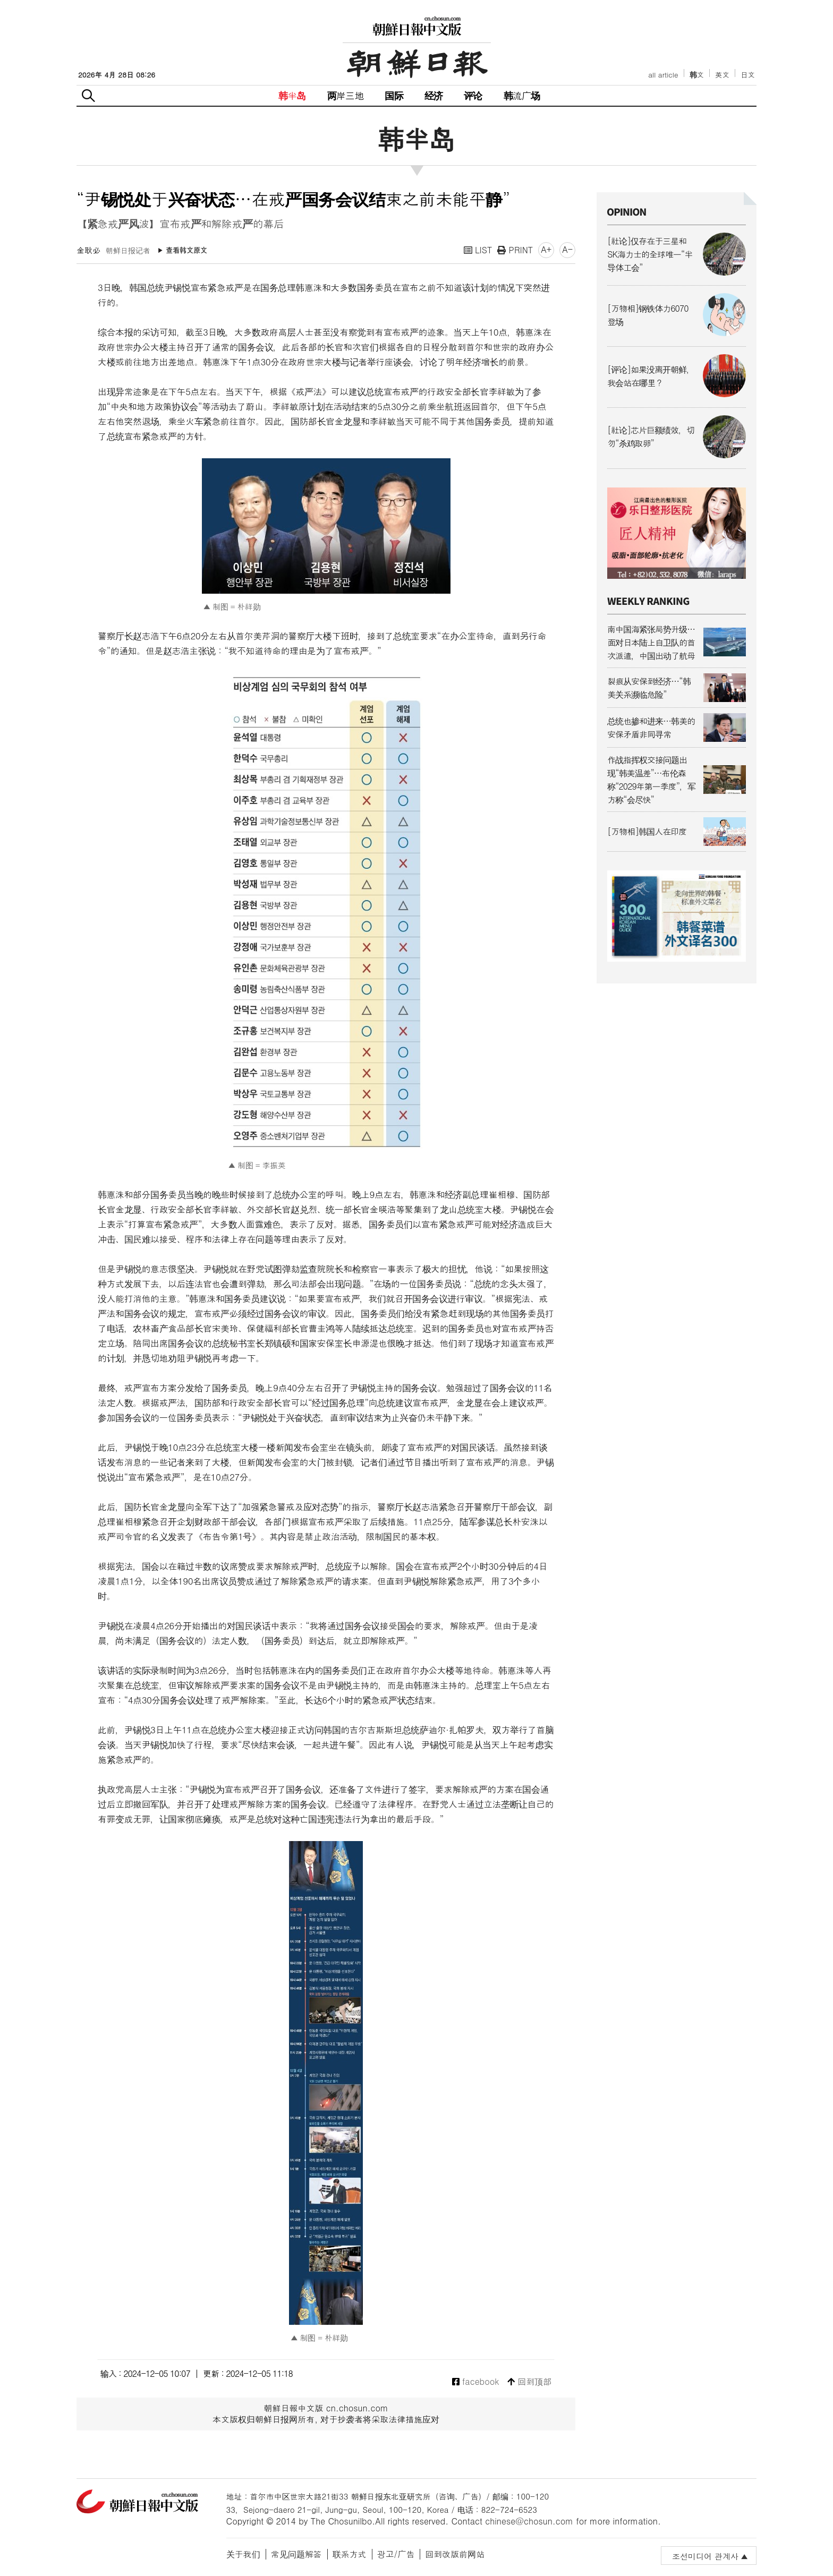 The width and height of the screenshot is (833, 2576). I want to click on 两岸三地, so click(345, 95).